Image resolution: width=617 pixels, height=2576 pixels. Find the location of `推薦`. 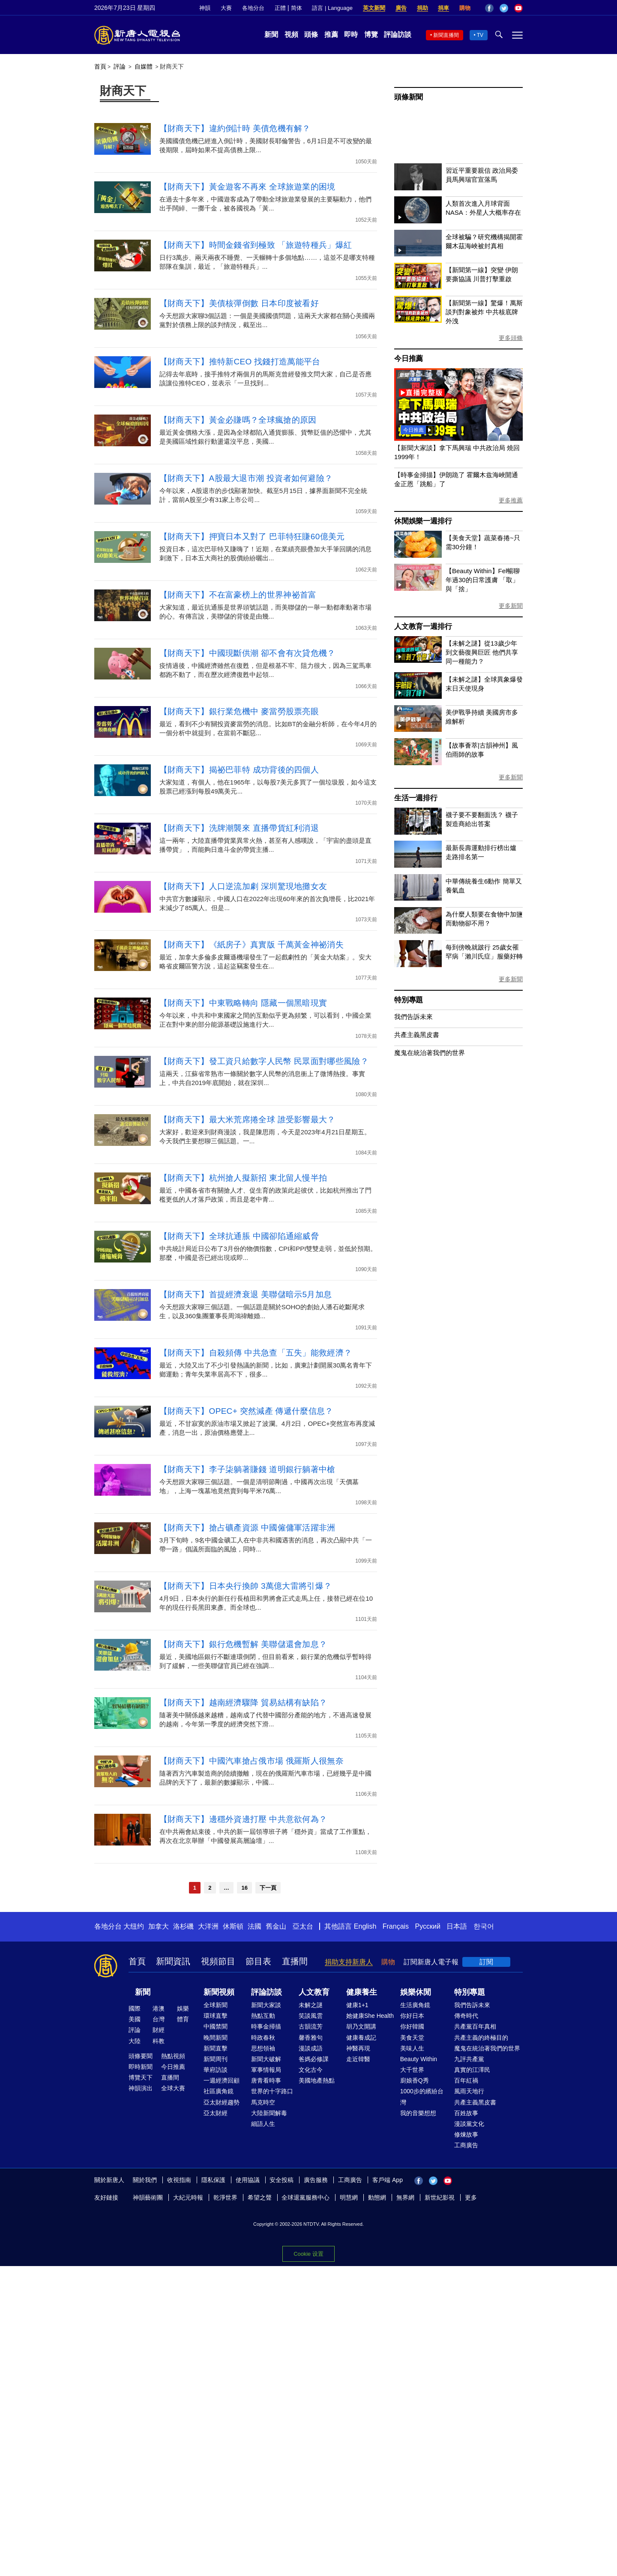

推薦 is located at coordinates (331, 34).